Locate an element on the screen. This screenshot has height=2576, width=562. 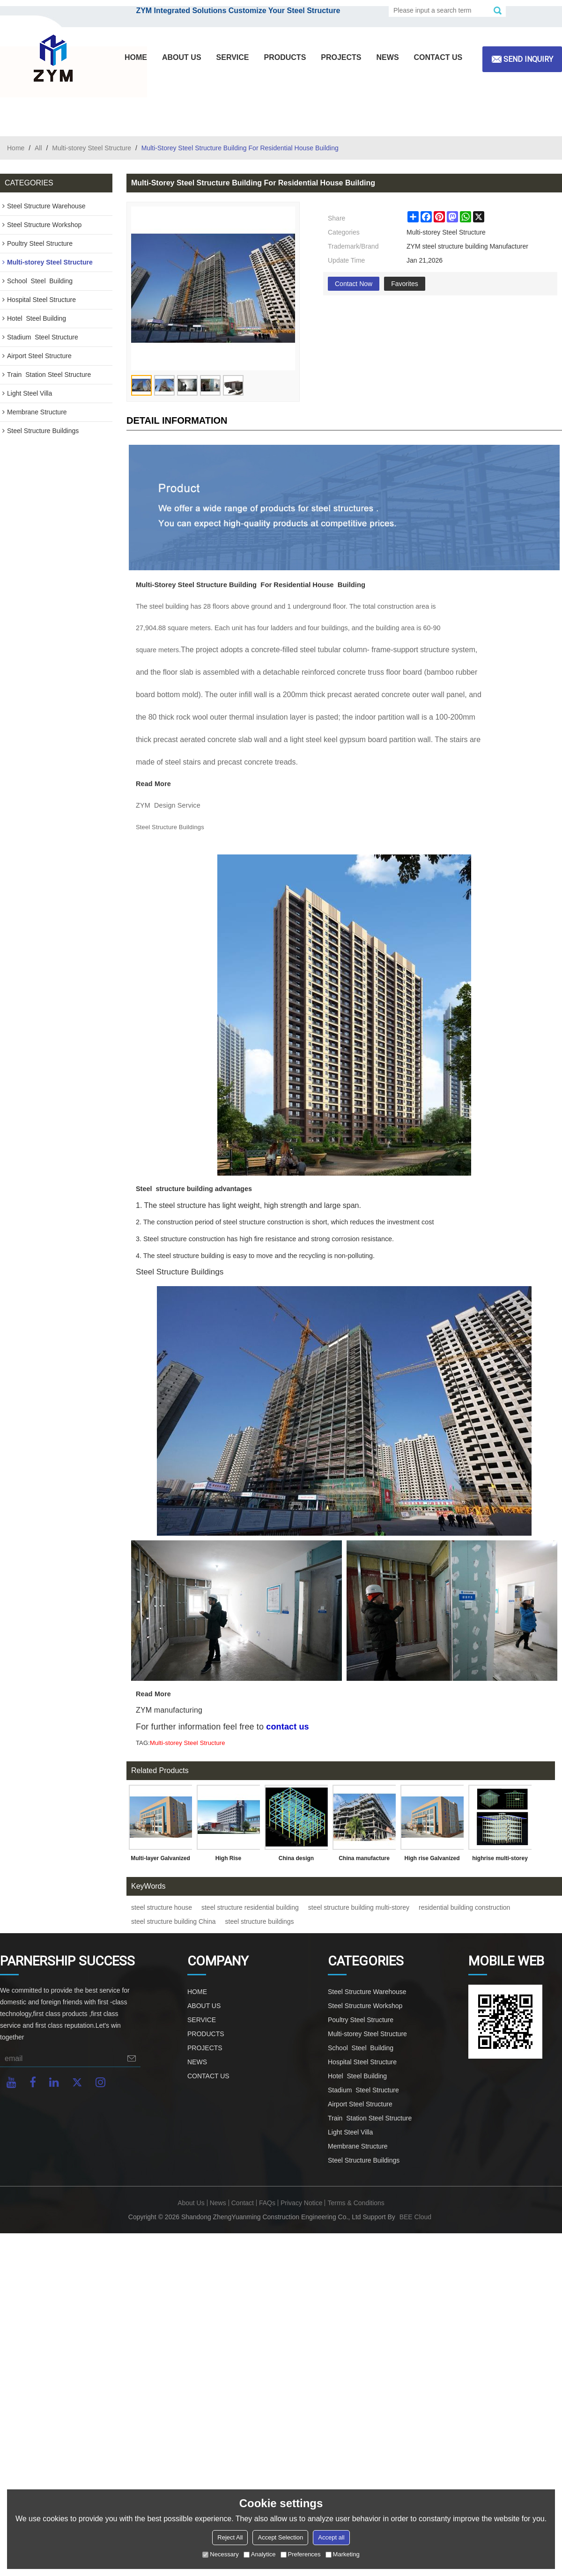
steel structure building multi-storey is located at coordinates (358, 1907).